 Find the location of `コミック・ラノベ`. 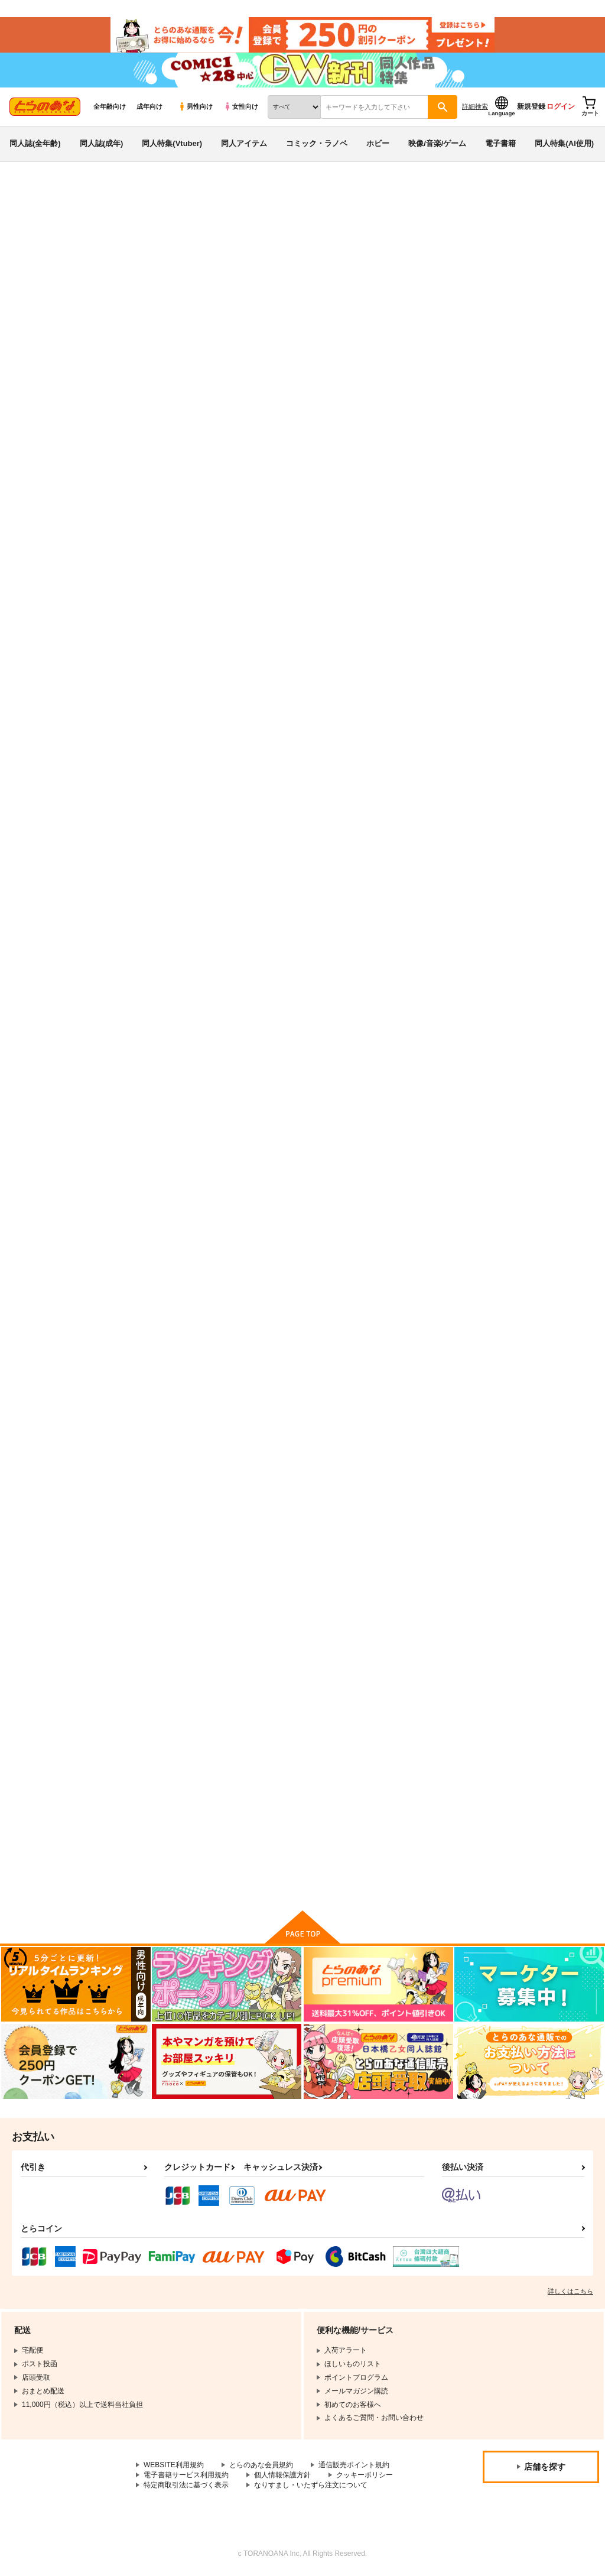

コミック・ラノベ is located at coordinates (316, 143).